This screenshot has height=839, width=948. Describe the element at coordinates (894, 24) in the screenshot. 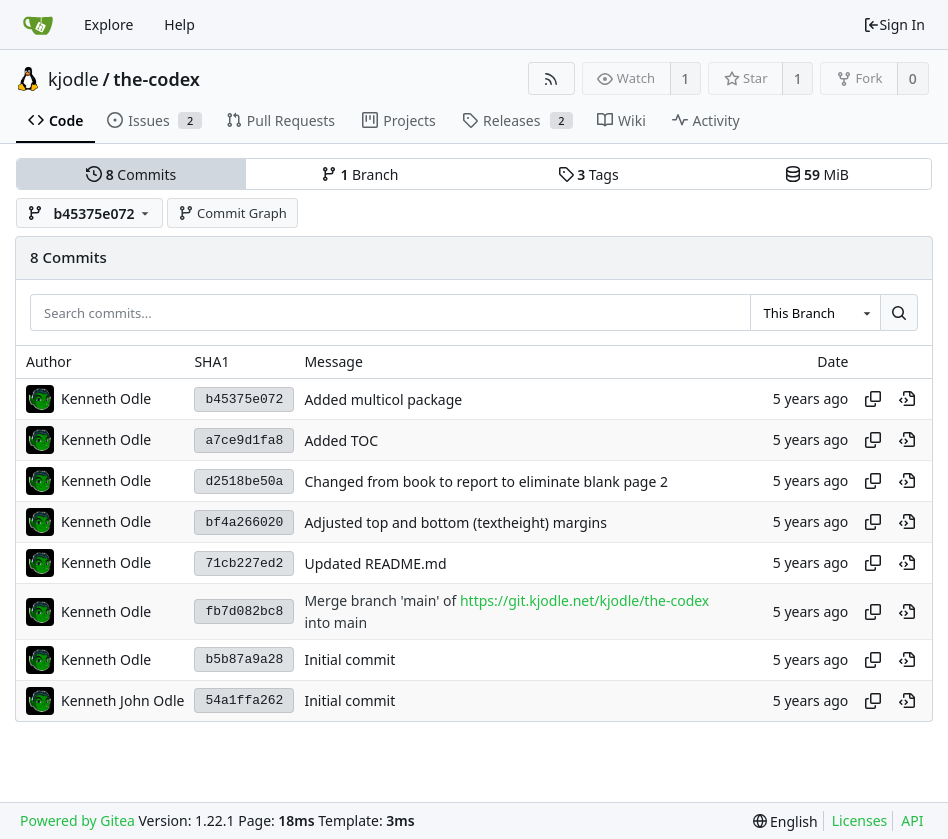

I see `Sign In` at that location.